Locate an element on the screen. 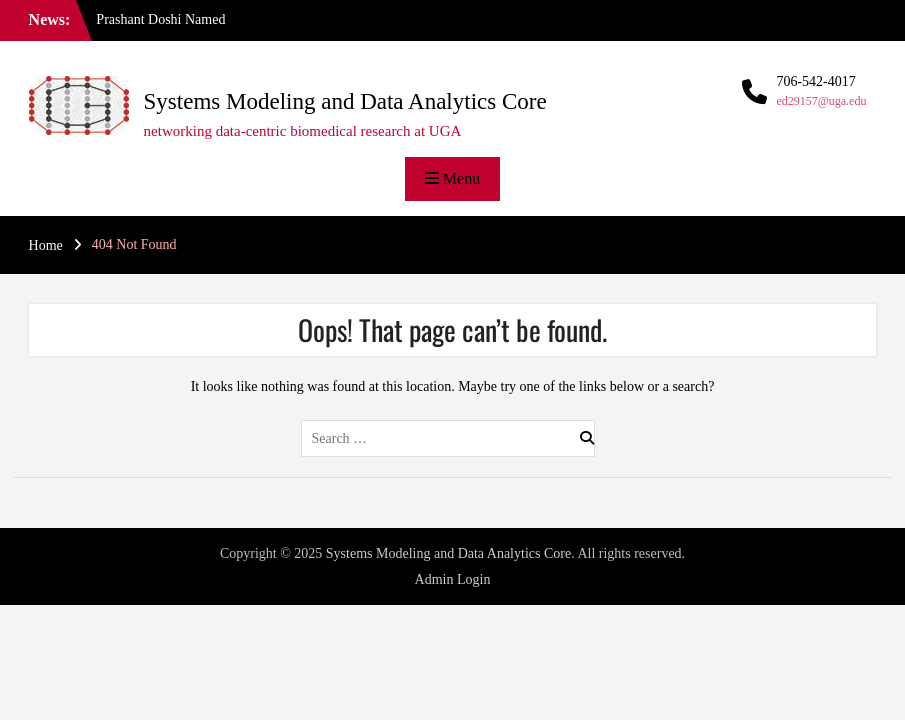 Image resolution: width=905 pixels, height=720 pixels. 706-542-4017 is located at coordinates (815, 81).